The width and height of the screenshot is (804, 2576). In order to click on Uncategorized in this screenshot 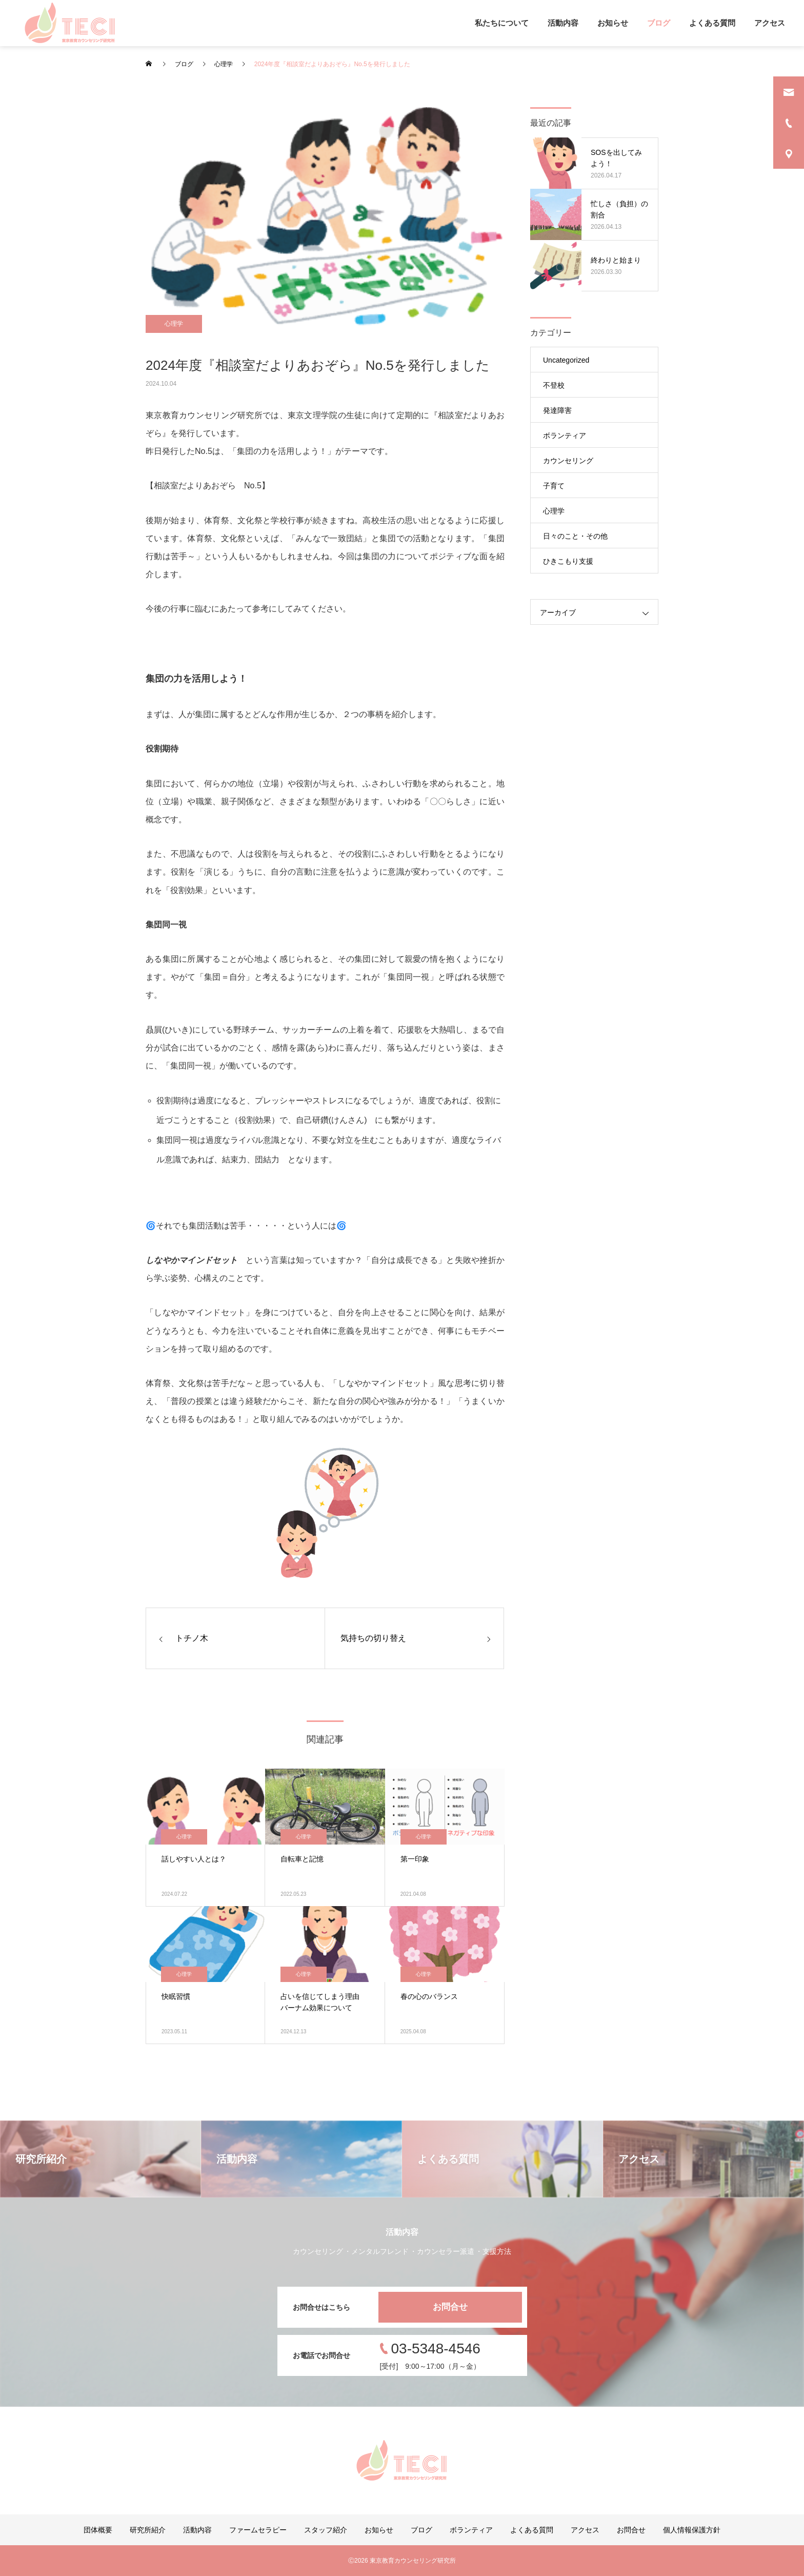, I will do `click(566, 360)`.